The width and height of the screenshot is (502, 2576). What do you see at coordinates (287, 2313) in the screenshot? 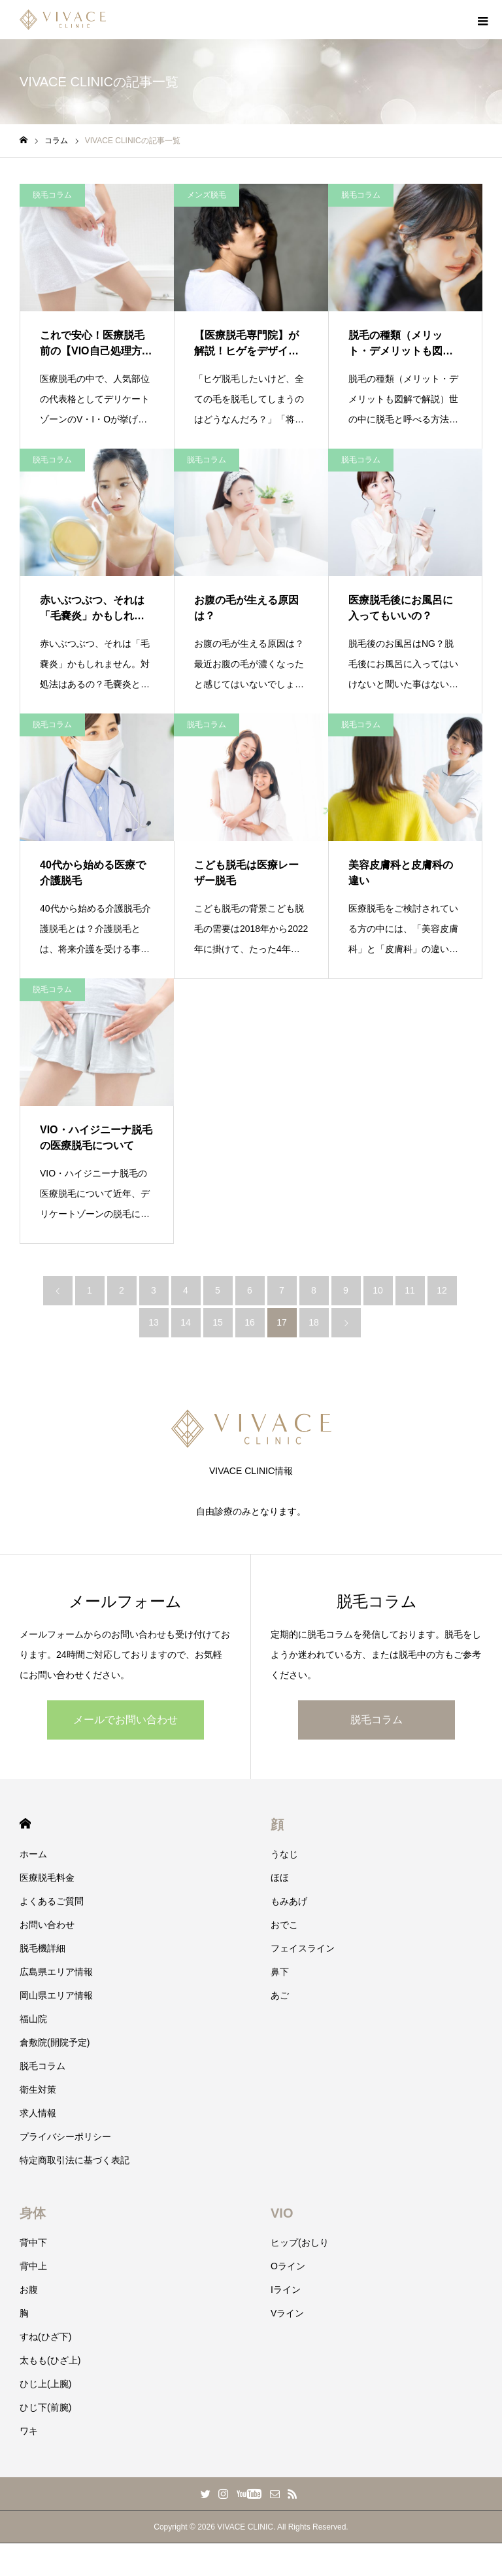
I see `Vライン` at bounding box center [287, 2313].